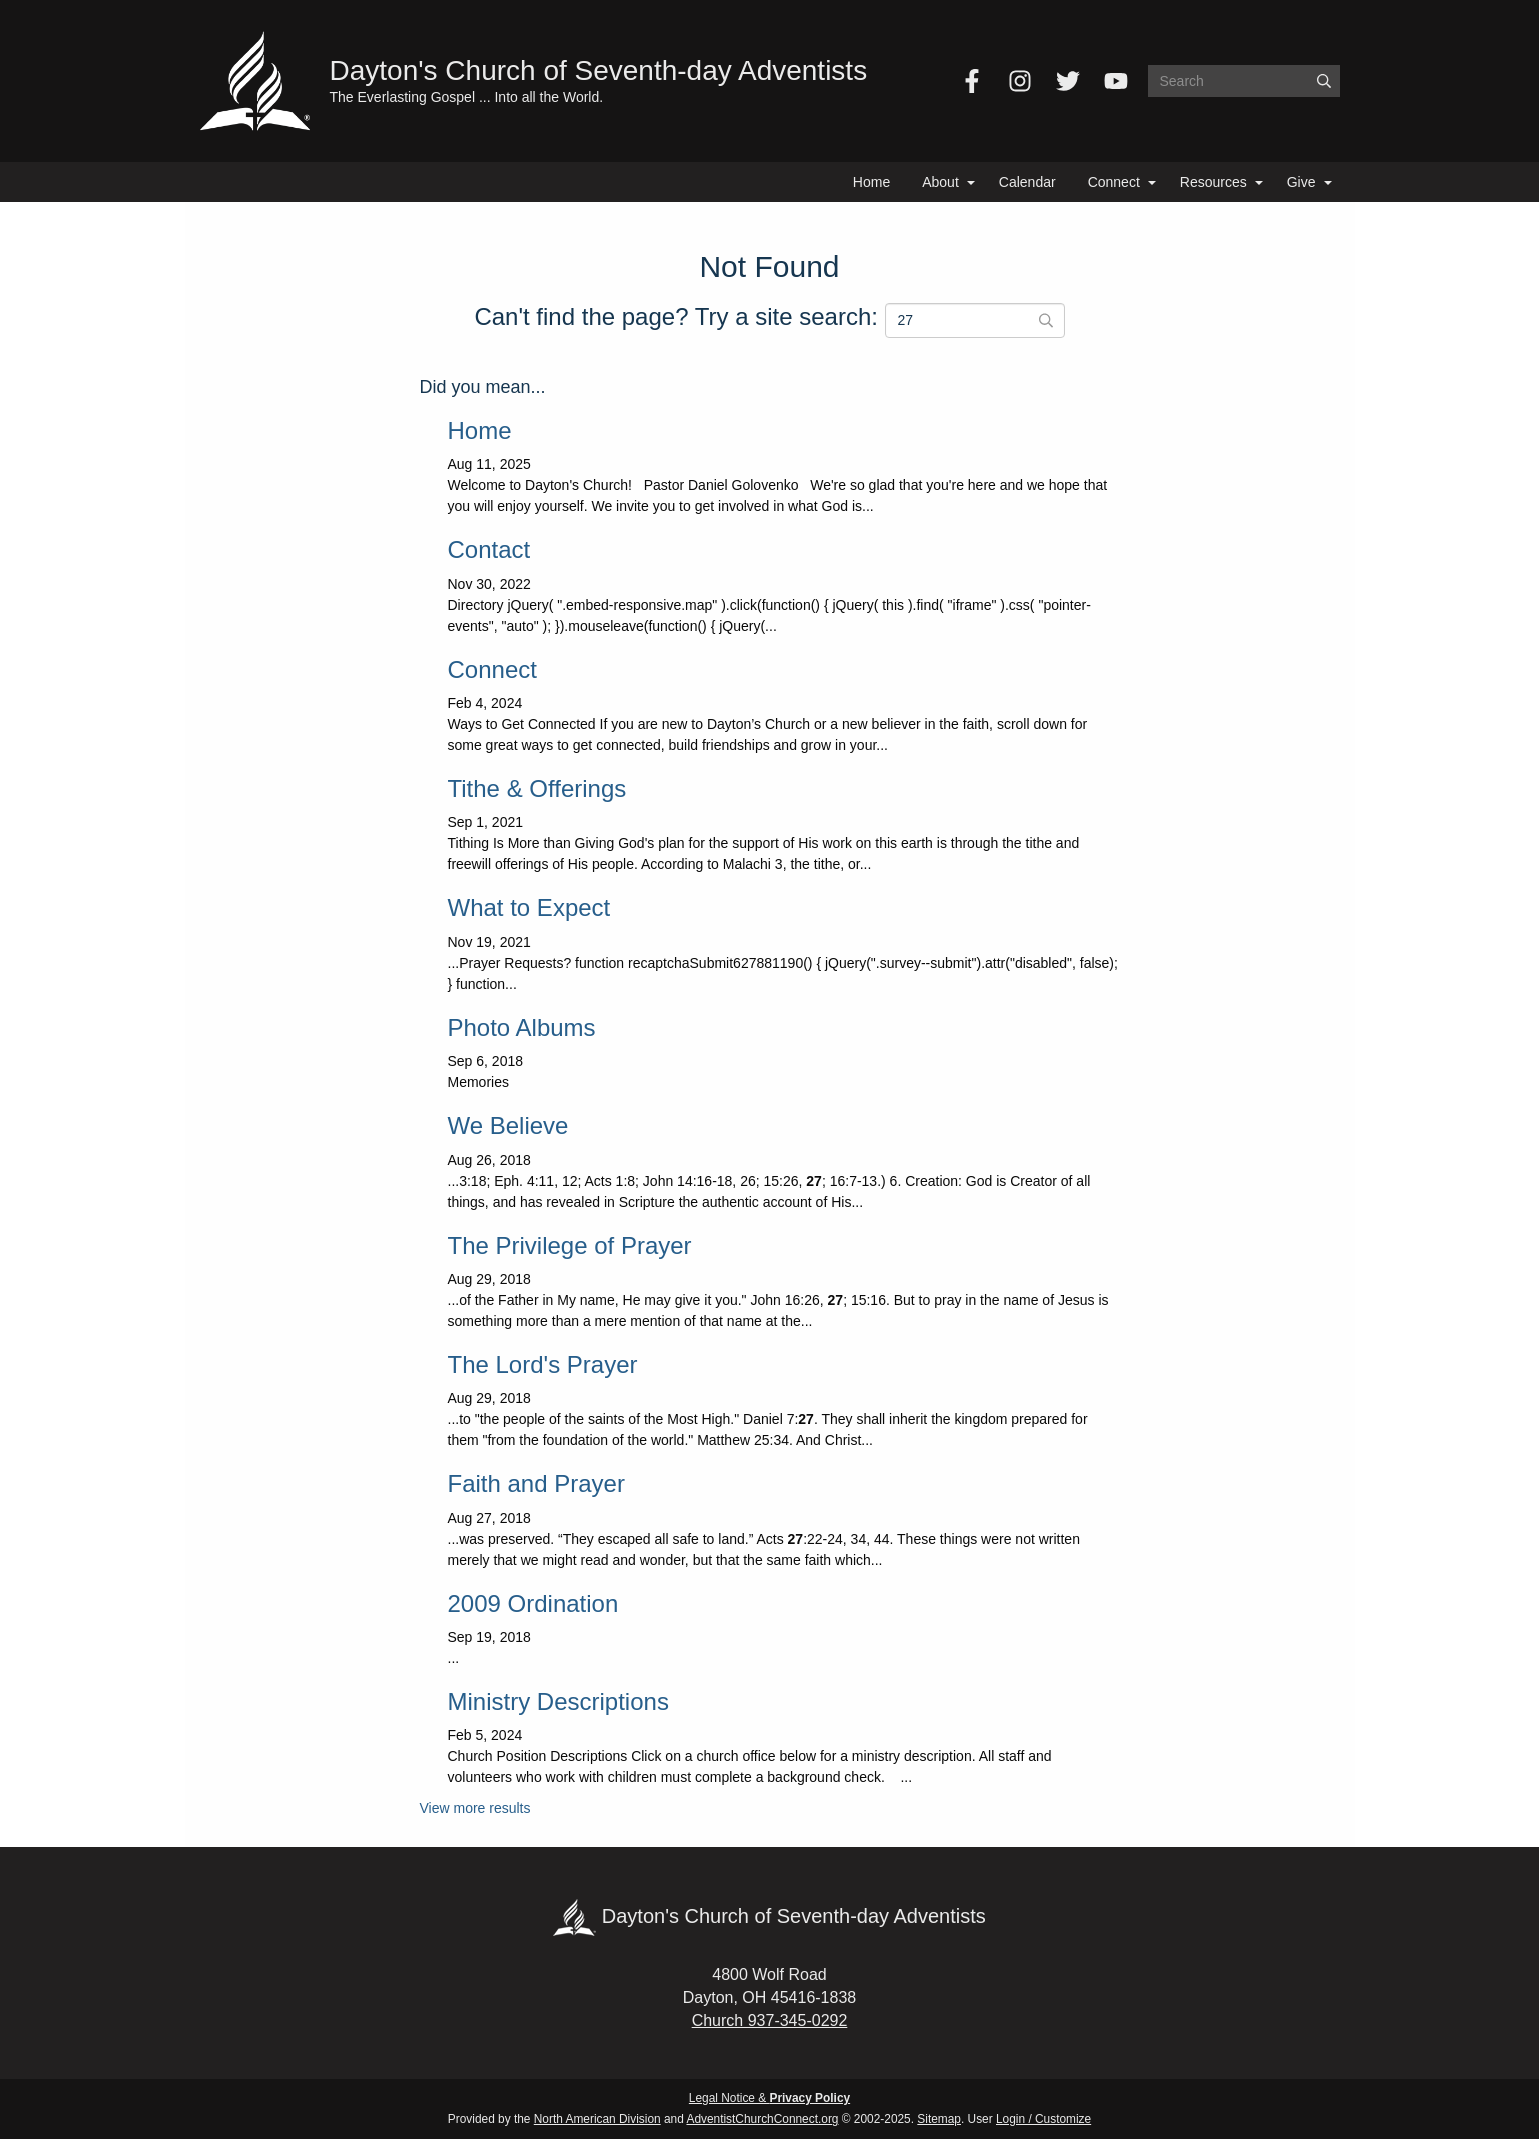 This screenshot has width=1539, height=2139. What do you see at coordinates (570, 1245) in the screenshot?
I see `The Privilege of Prayer` at bounding box center [570, 1245].